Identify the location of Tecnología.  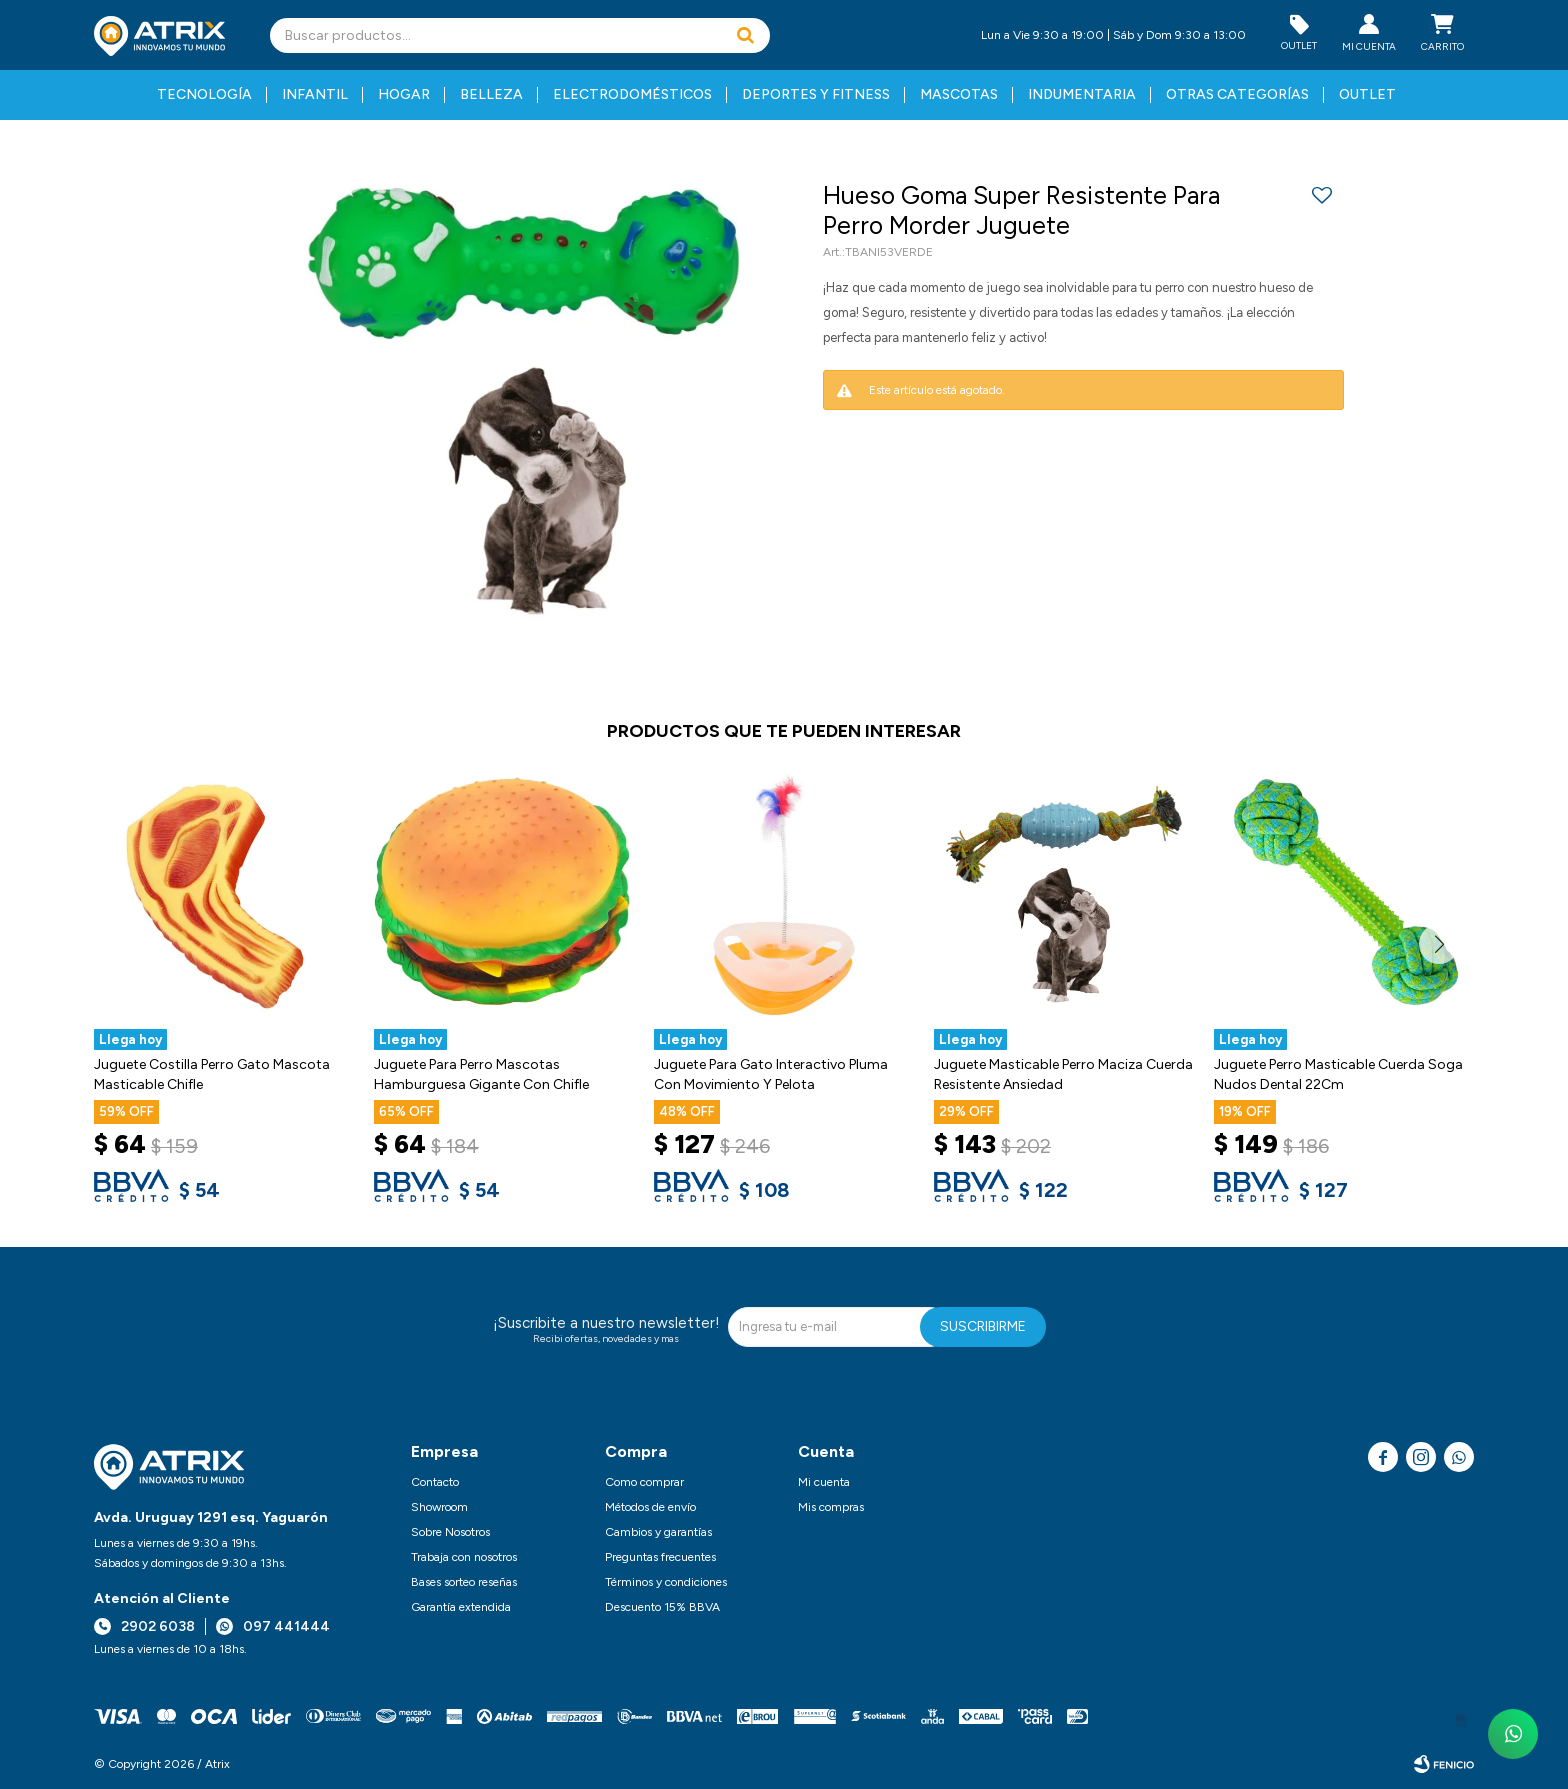
(204, 94).